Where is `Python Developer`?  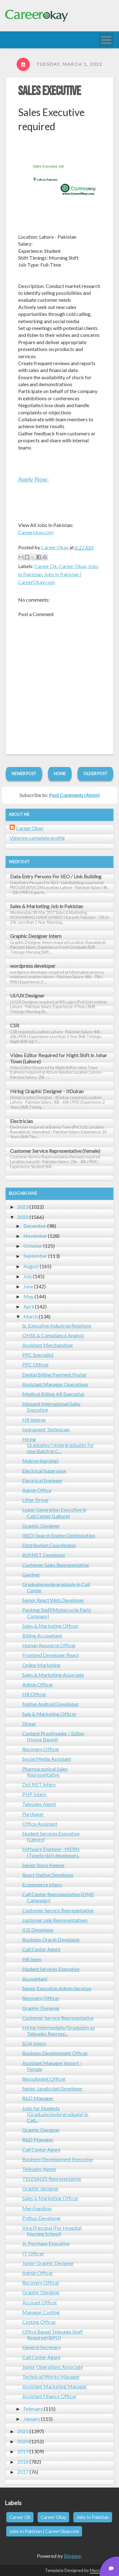 Python Developer is located at coordinates (41, 2218).